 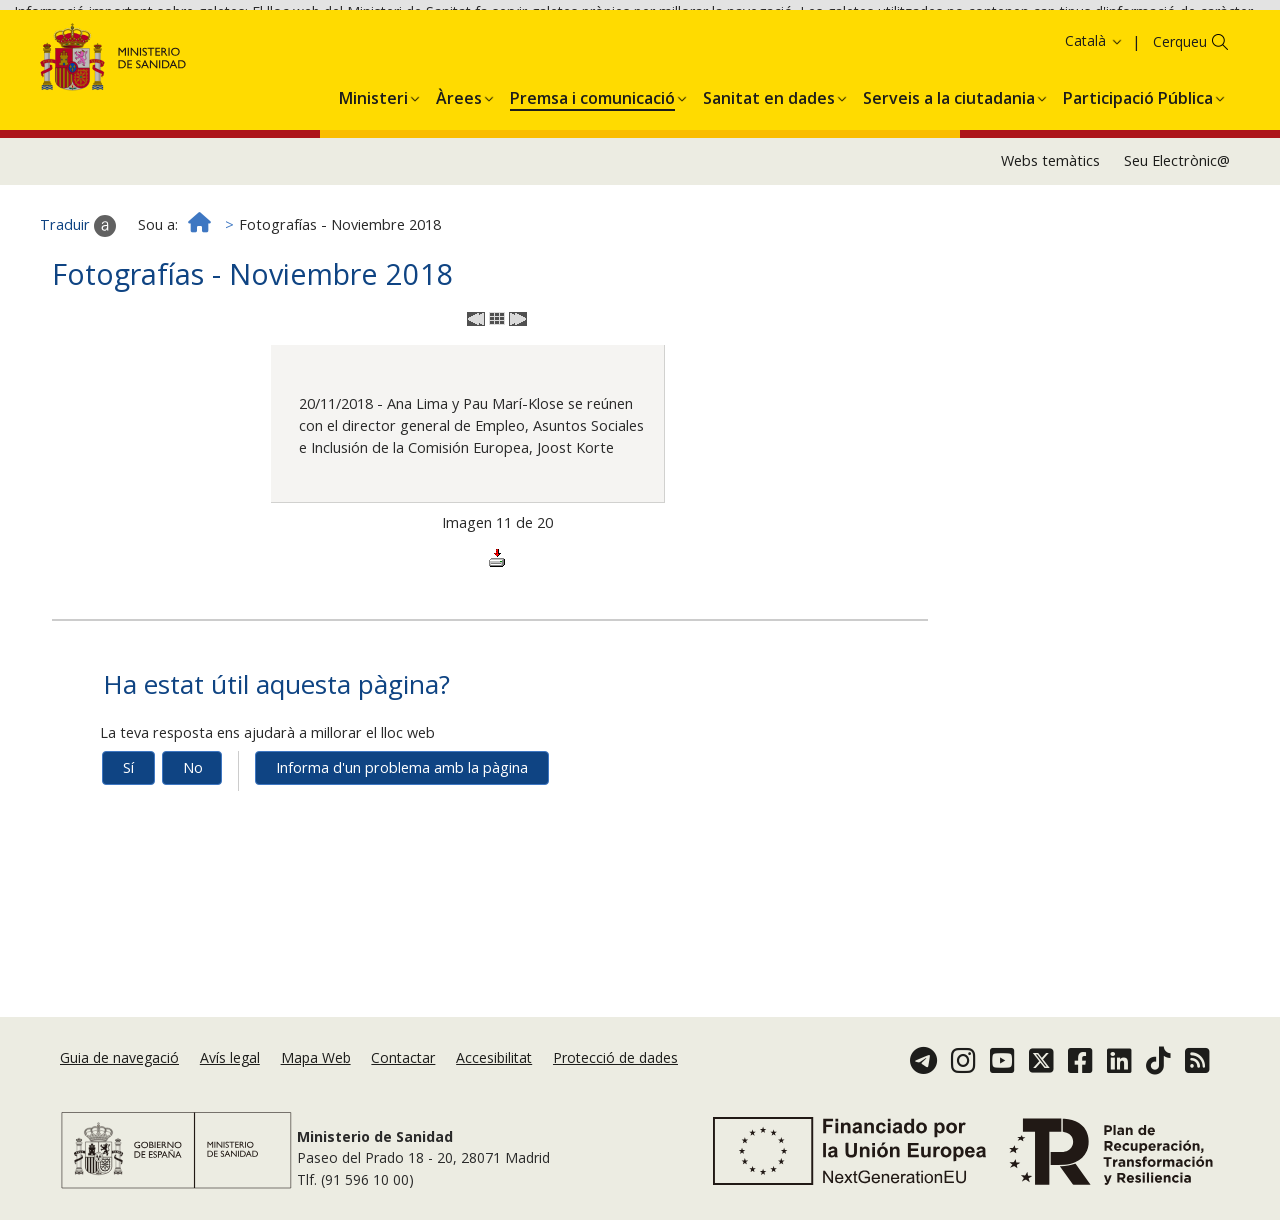 What do you see at coordinates (128, 833) in the screenshot?
I see `Sí` at bounding box center [128, 833].